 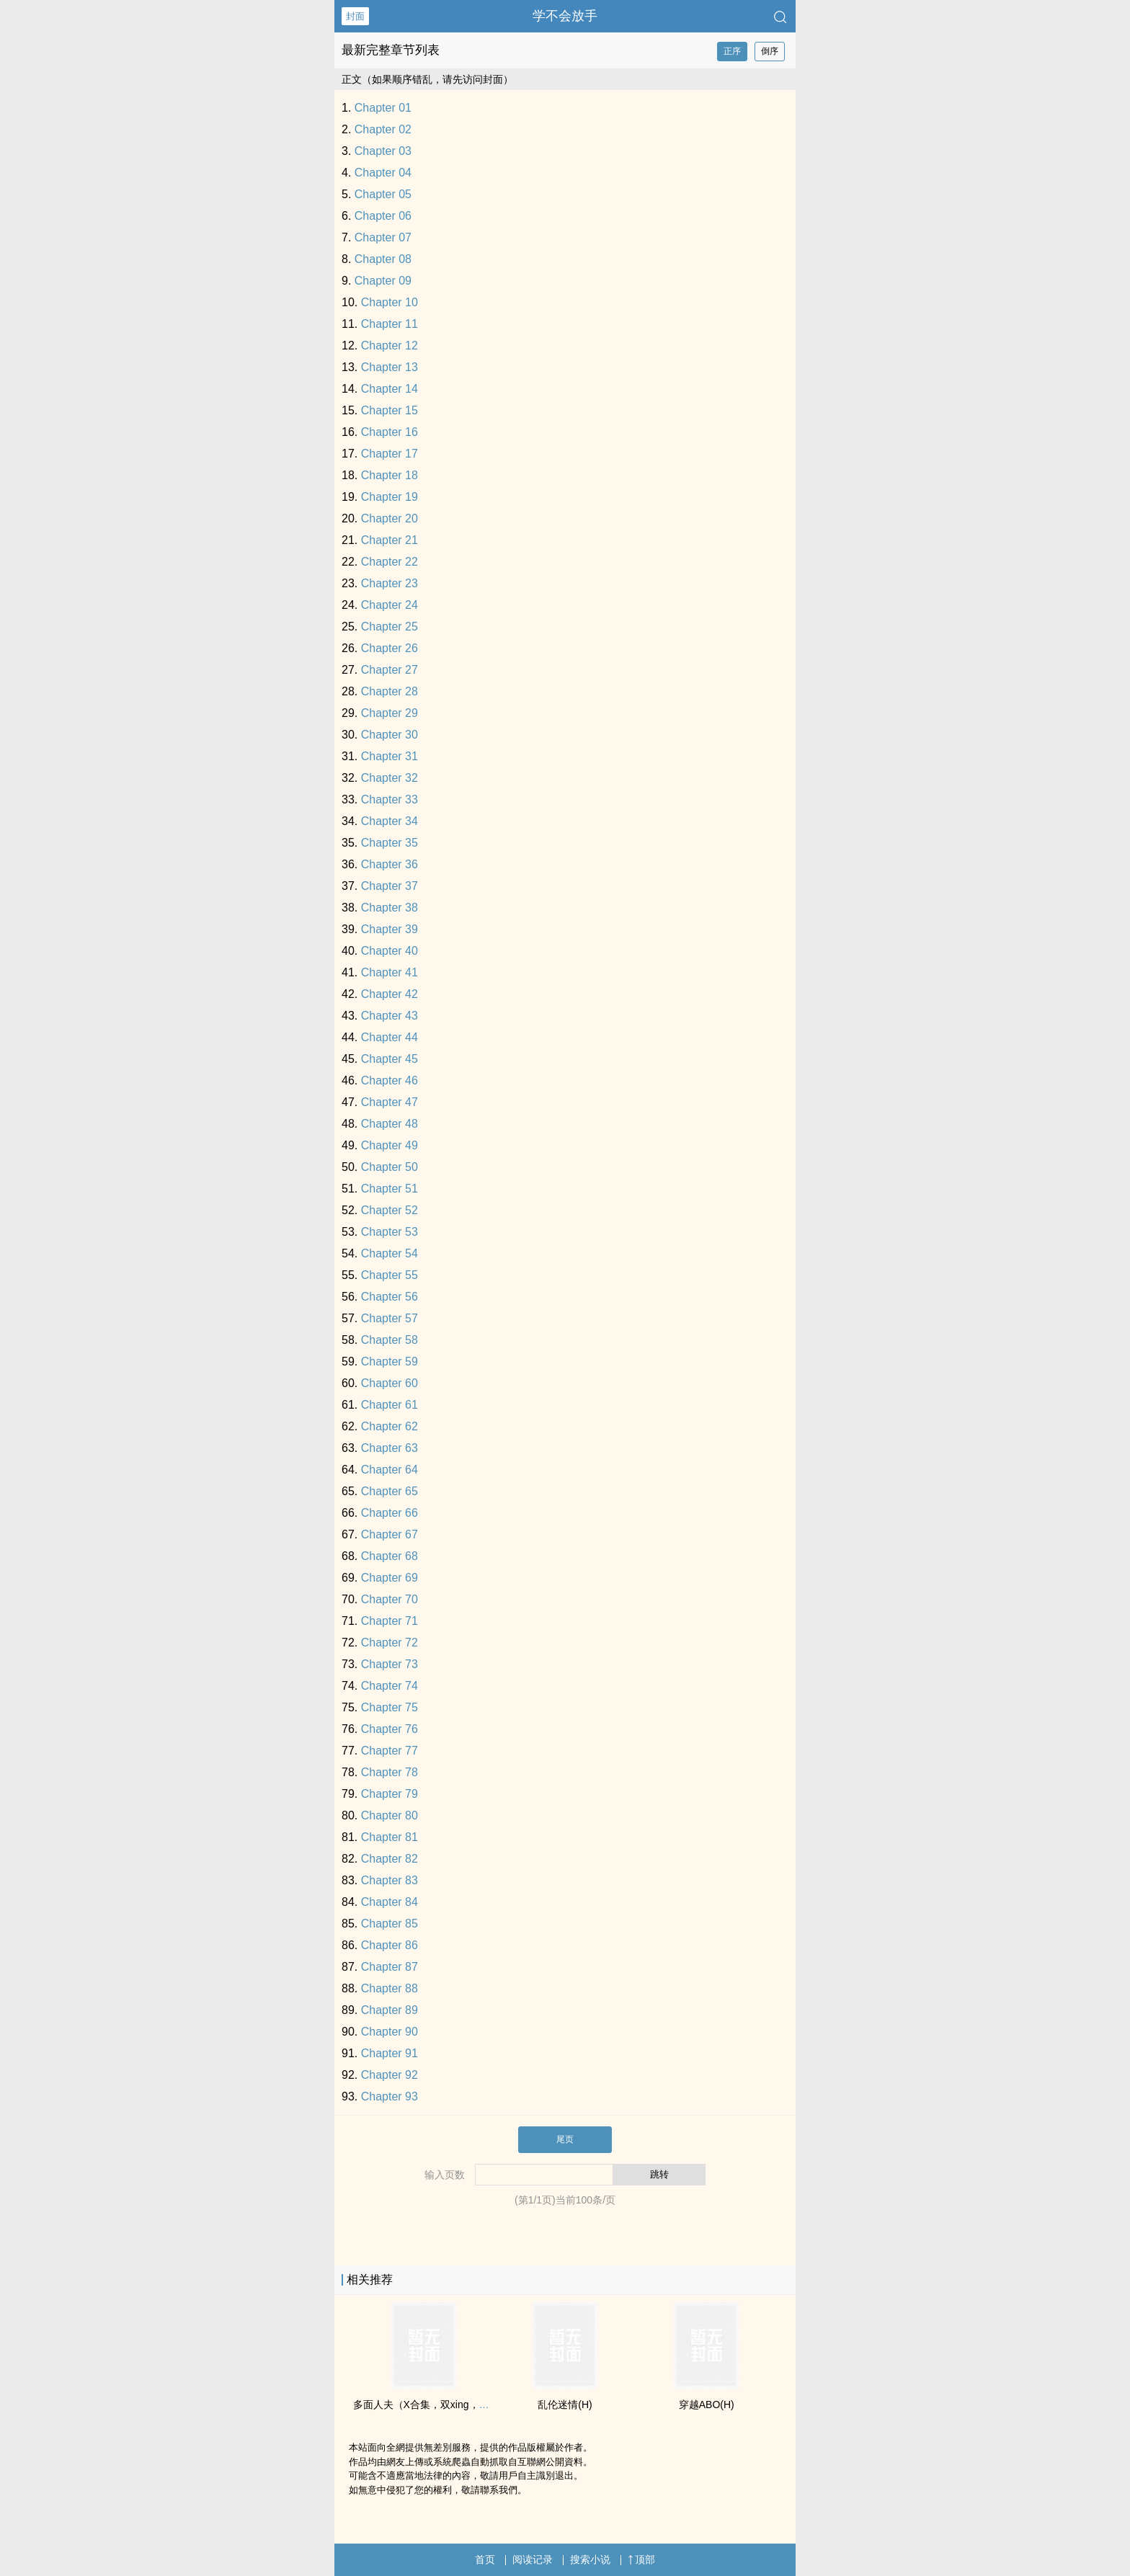 I want to click on Chapter 56, so click(x=389, y=1297).